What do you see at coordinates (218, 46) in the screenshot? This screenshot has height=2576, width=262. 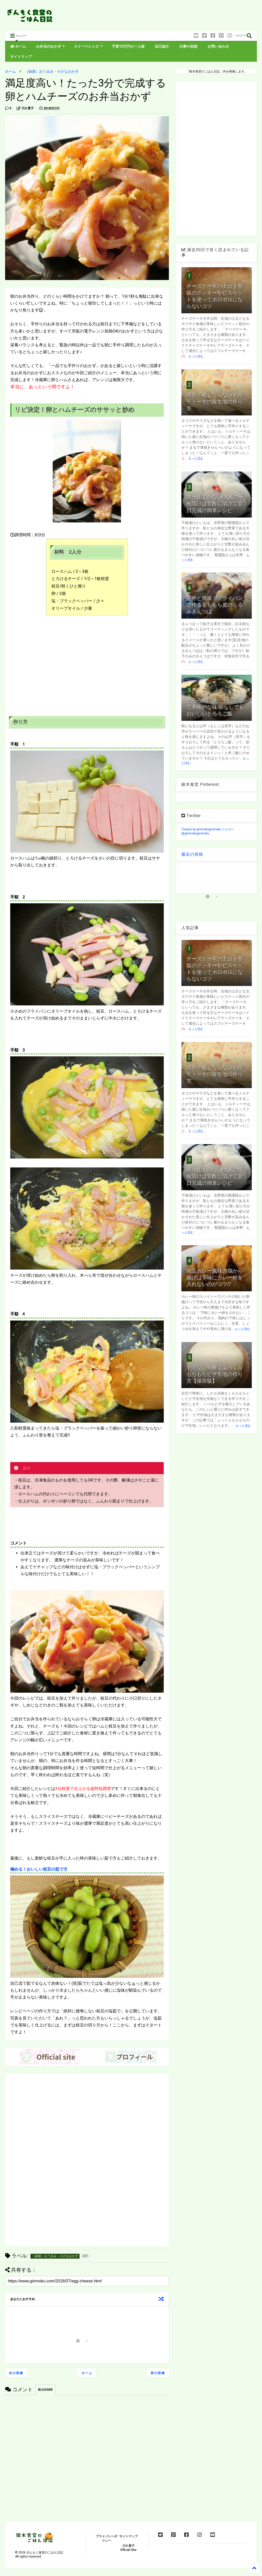 I see `お問い合わせ` at bounding box center [218, 46].